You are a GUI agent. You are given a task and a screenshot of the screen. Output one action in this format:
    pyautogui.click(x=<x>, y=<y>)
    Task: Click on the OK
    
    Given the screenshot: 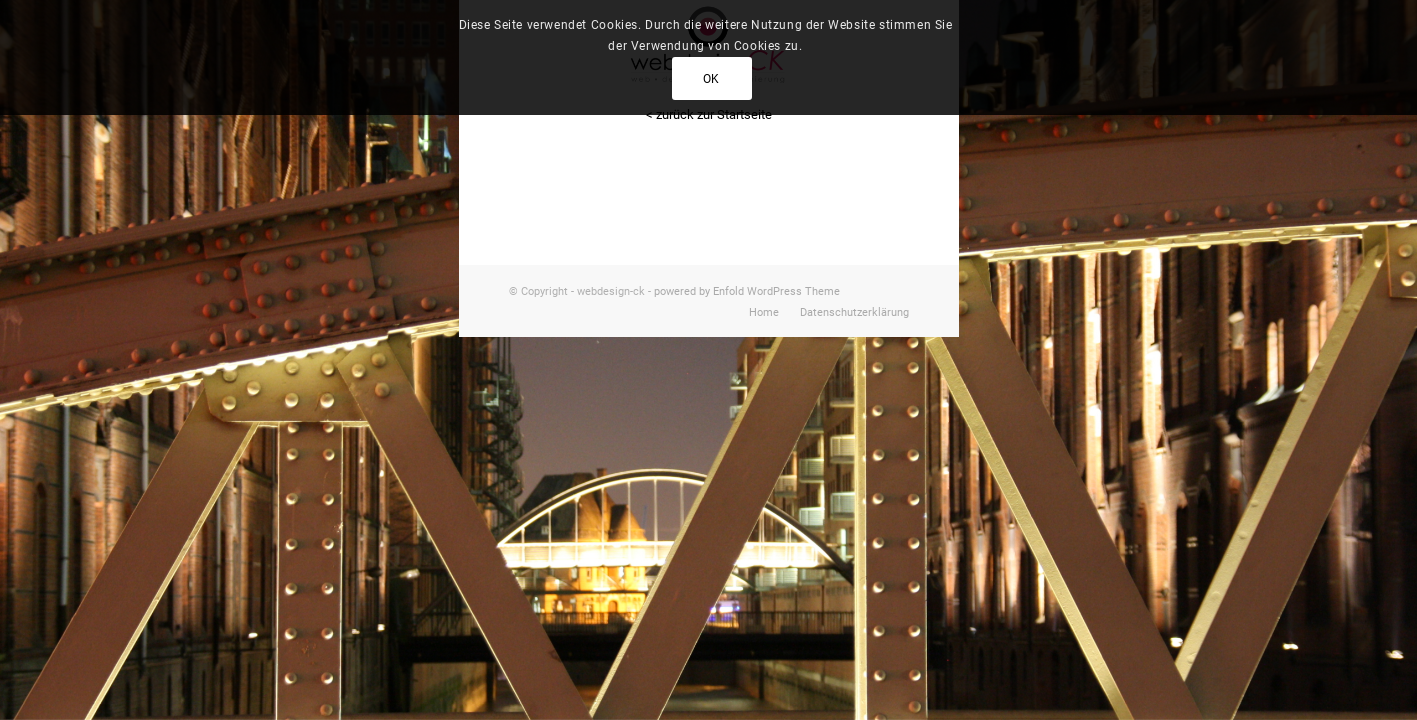 What is the action you would take?
    pyautogui.click(x=711, y=79)
    